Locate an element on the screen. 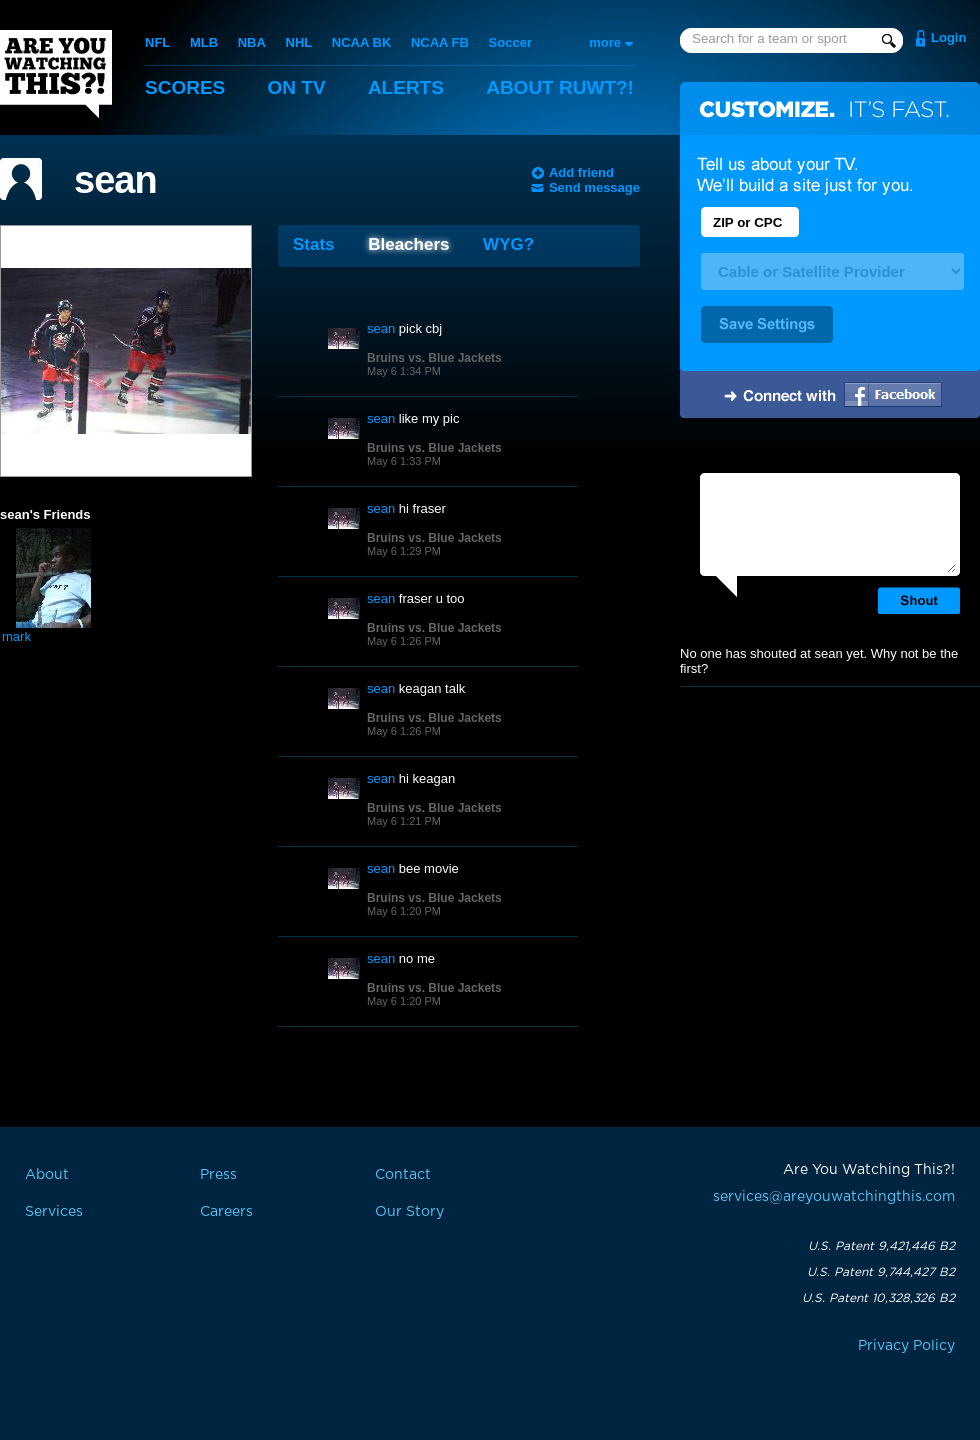  sean is located at coordinates (115, 180).